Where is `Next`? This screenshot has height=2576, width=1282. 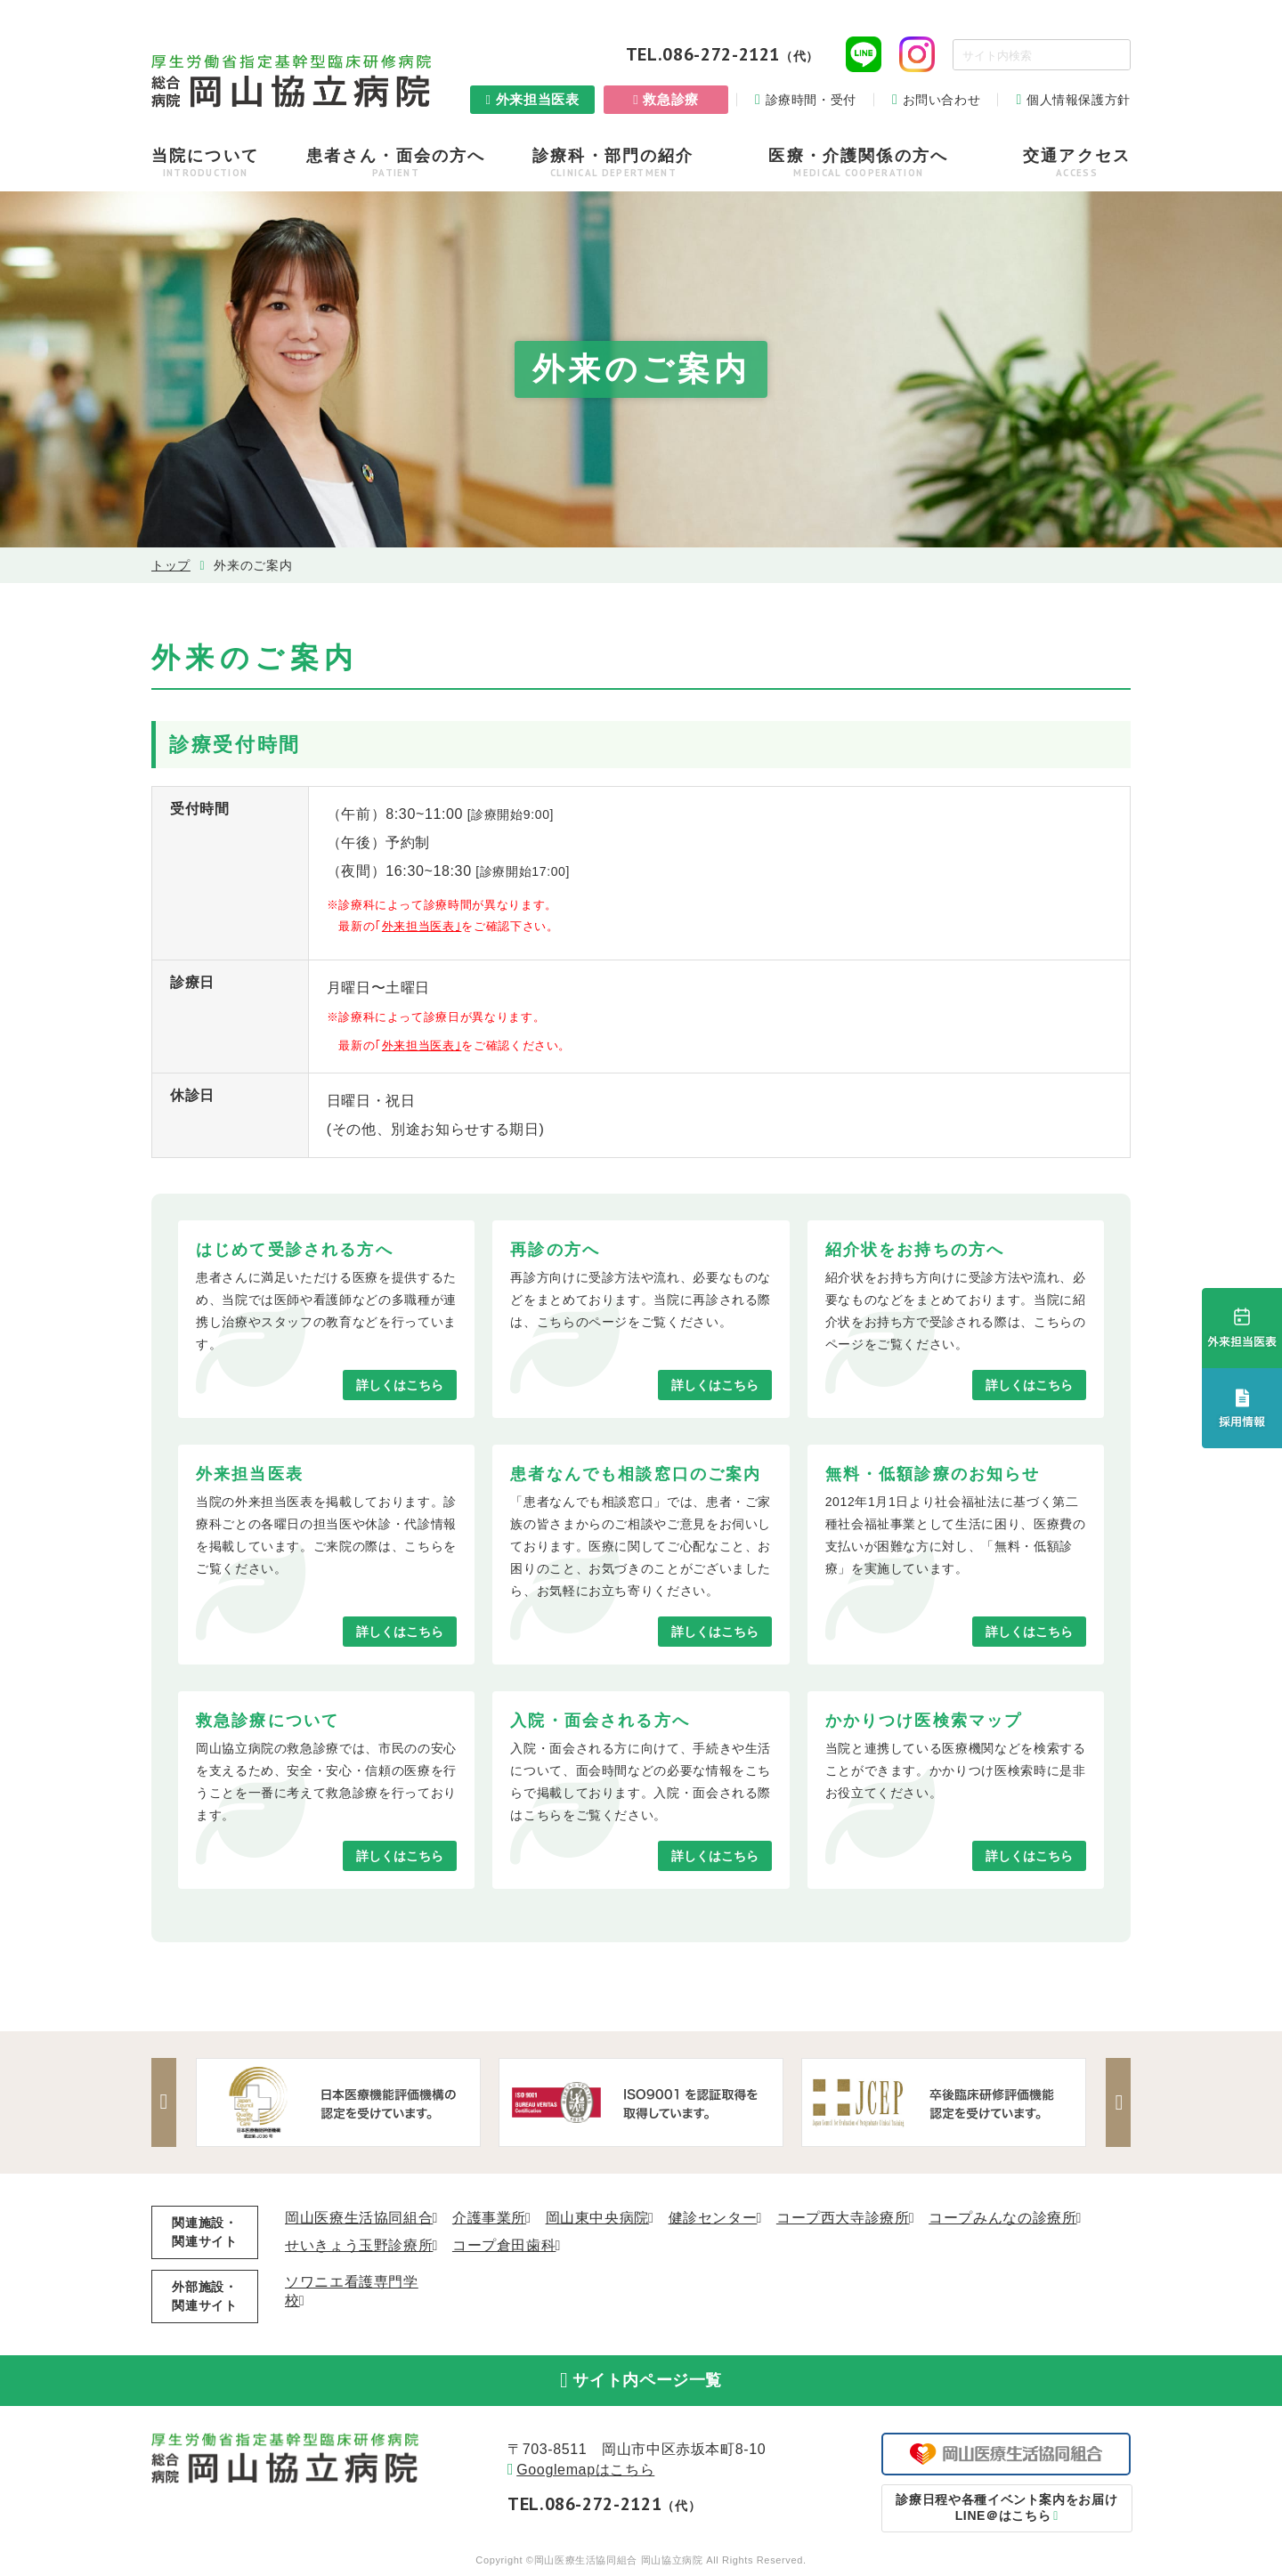 Next is located at coordinates (1117, 2102).